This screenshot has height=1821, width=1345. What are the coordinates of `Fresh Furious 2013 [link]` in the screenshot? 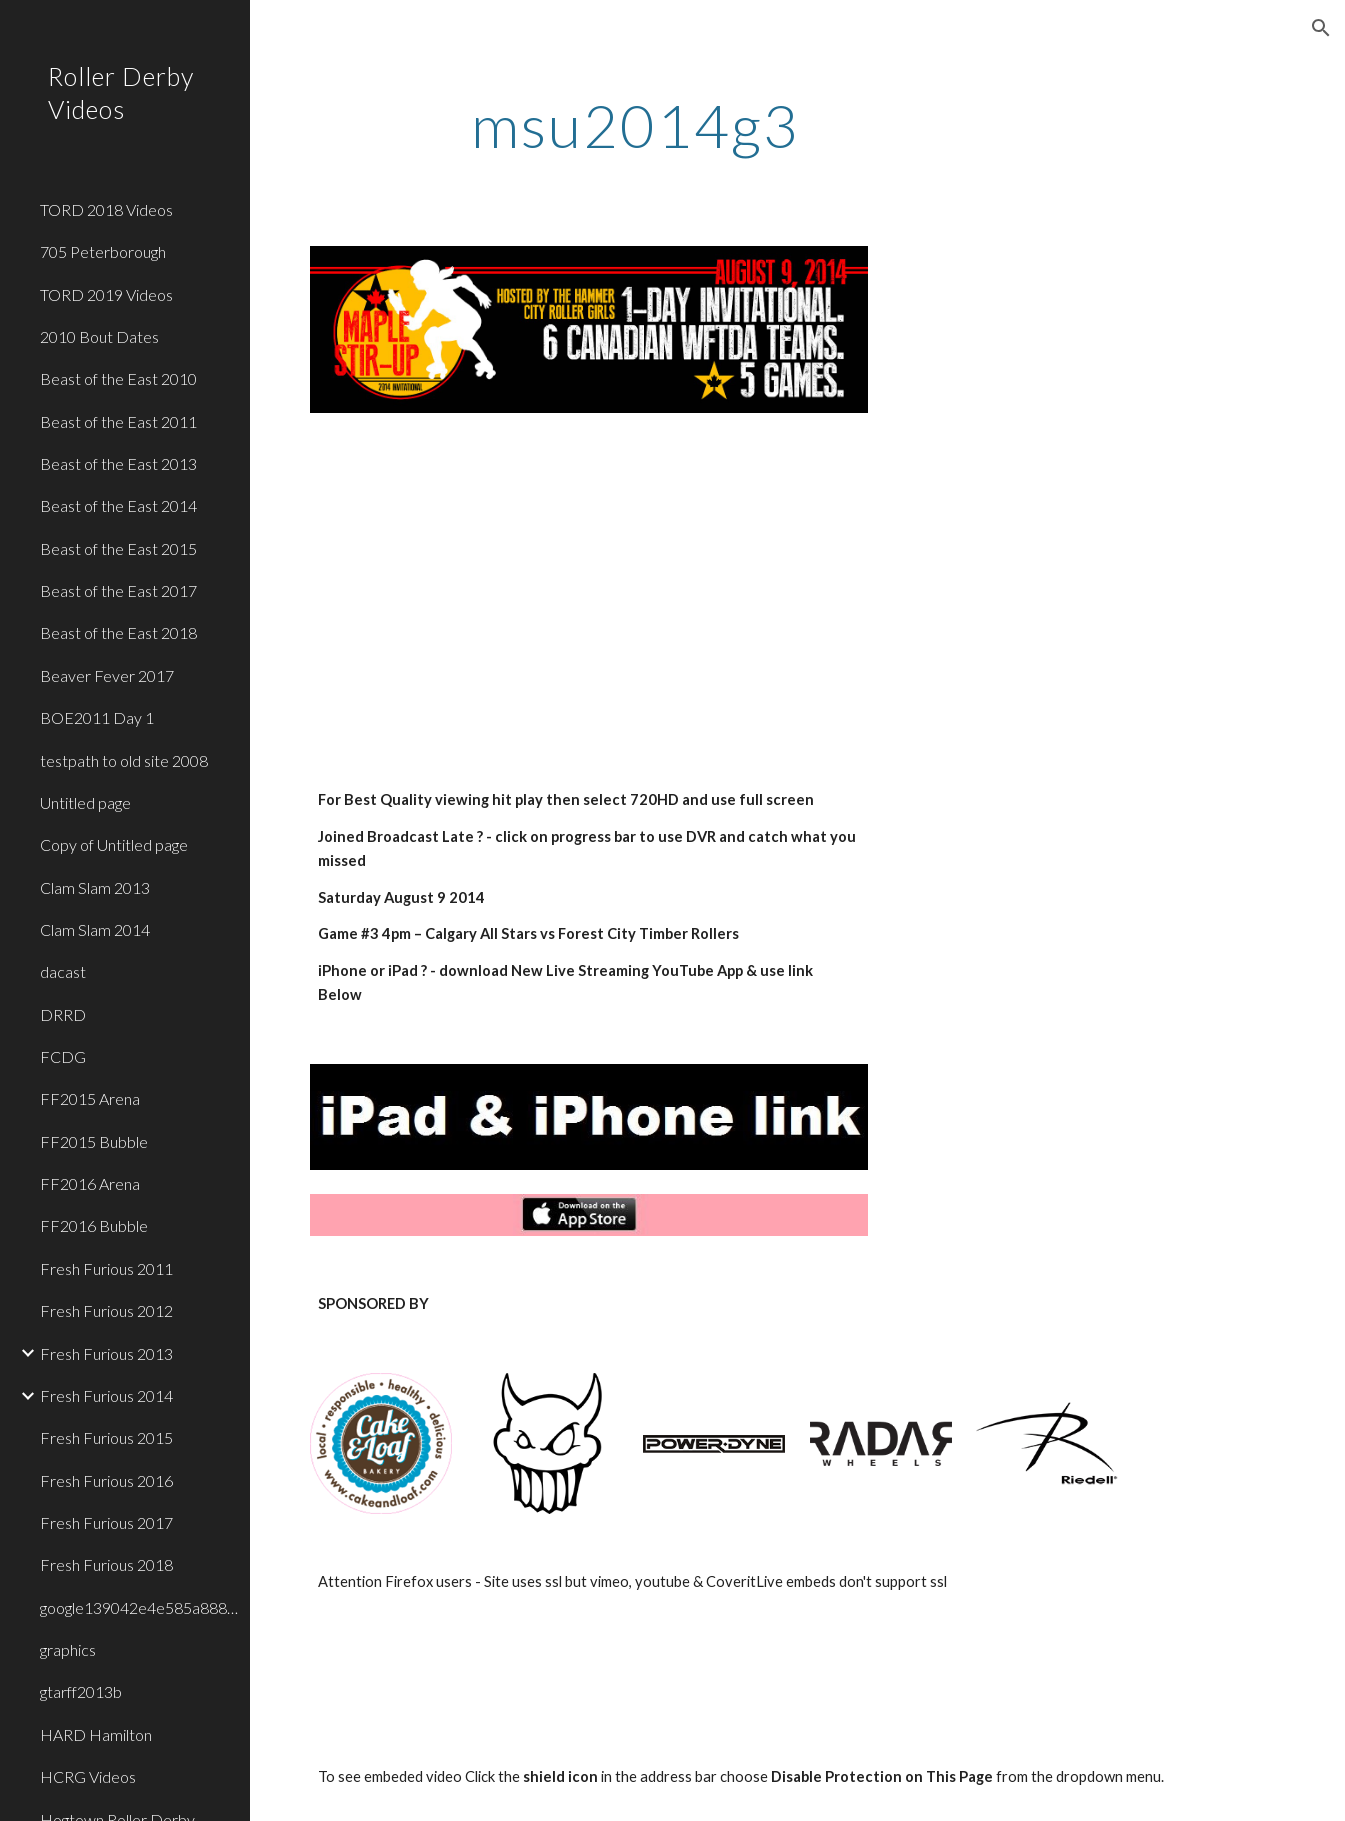 It's located at (106, 1353).